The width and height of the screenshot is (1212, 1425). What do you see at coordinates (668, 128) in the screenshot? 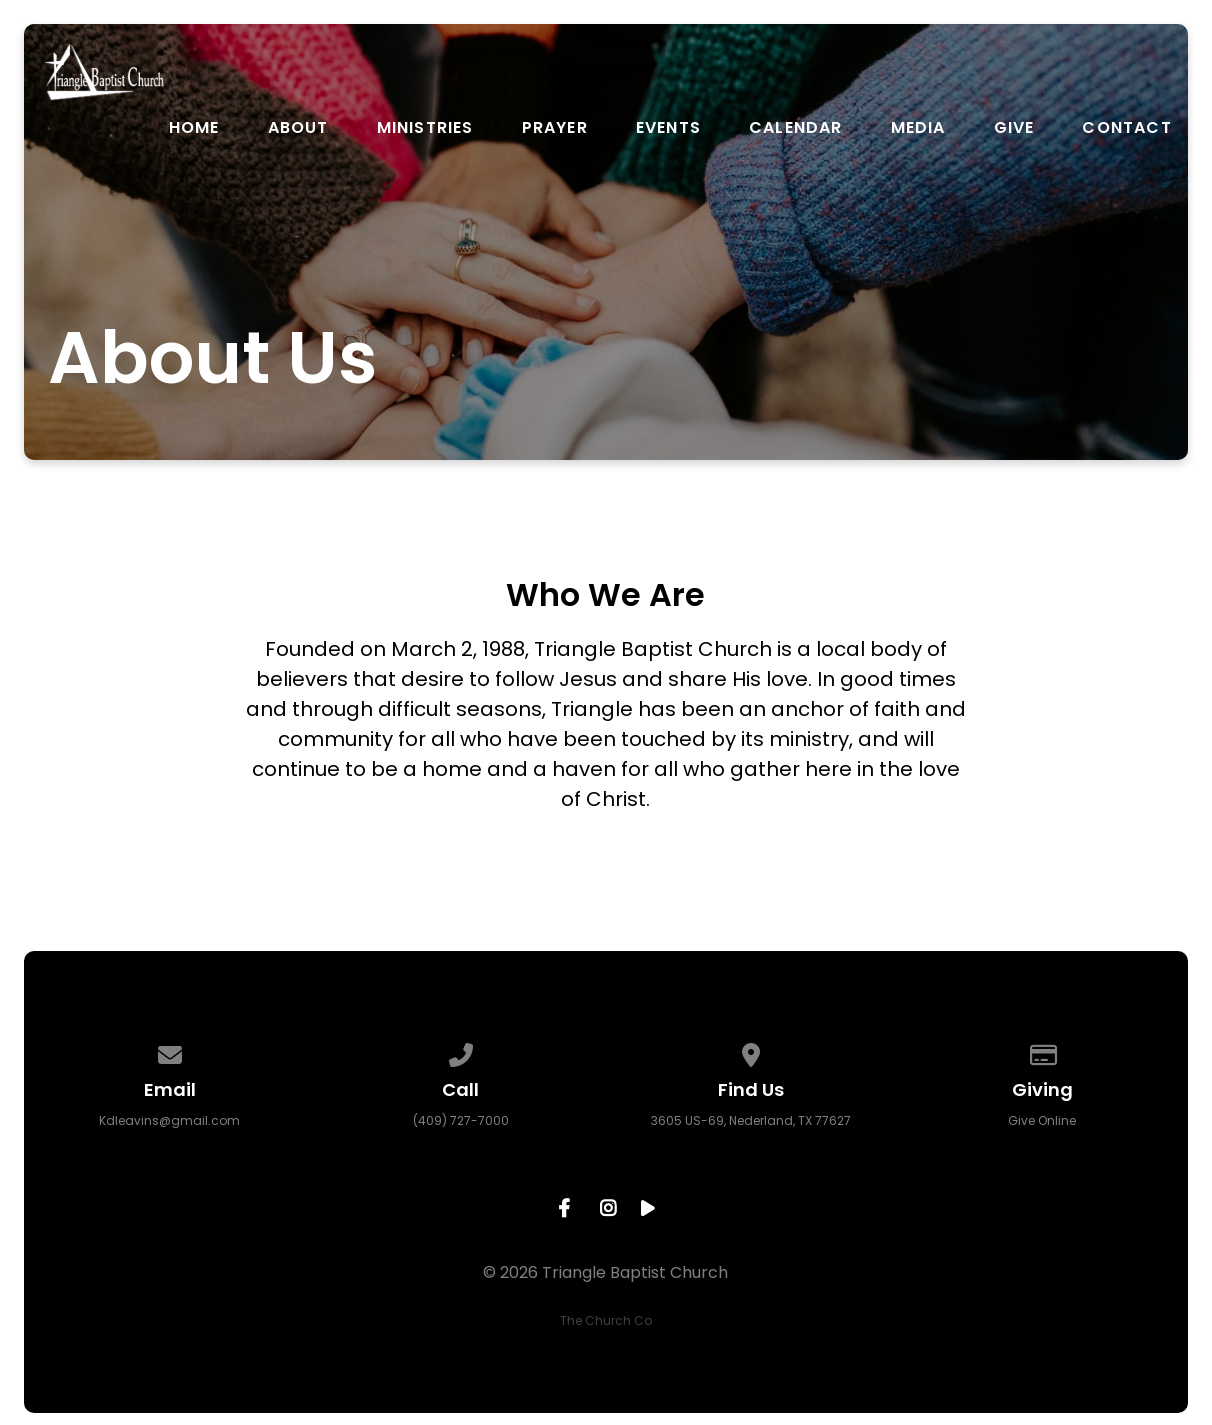
I see `Events` at bounding box center [668, 128].